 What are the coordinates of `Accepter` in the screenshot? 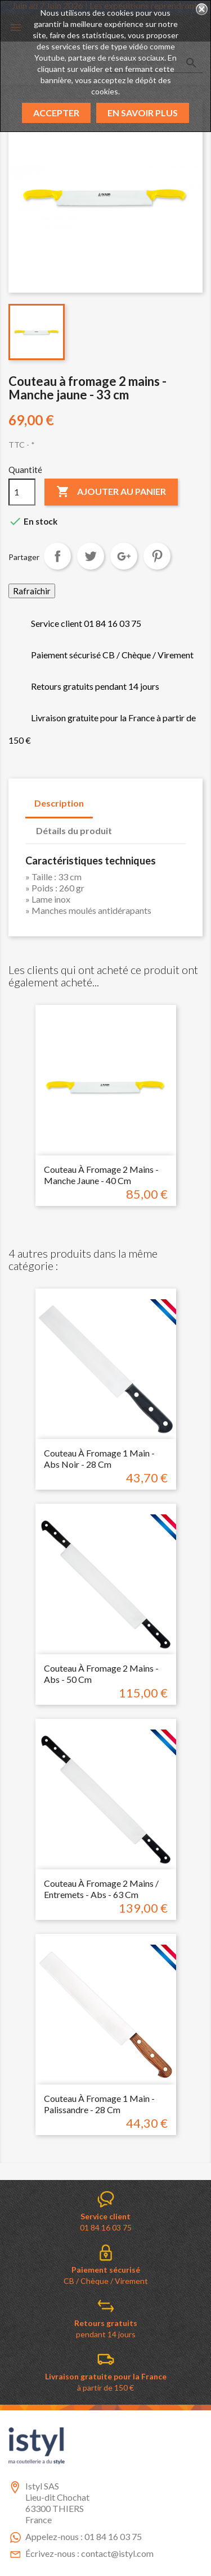 It's located at (56, 112).